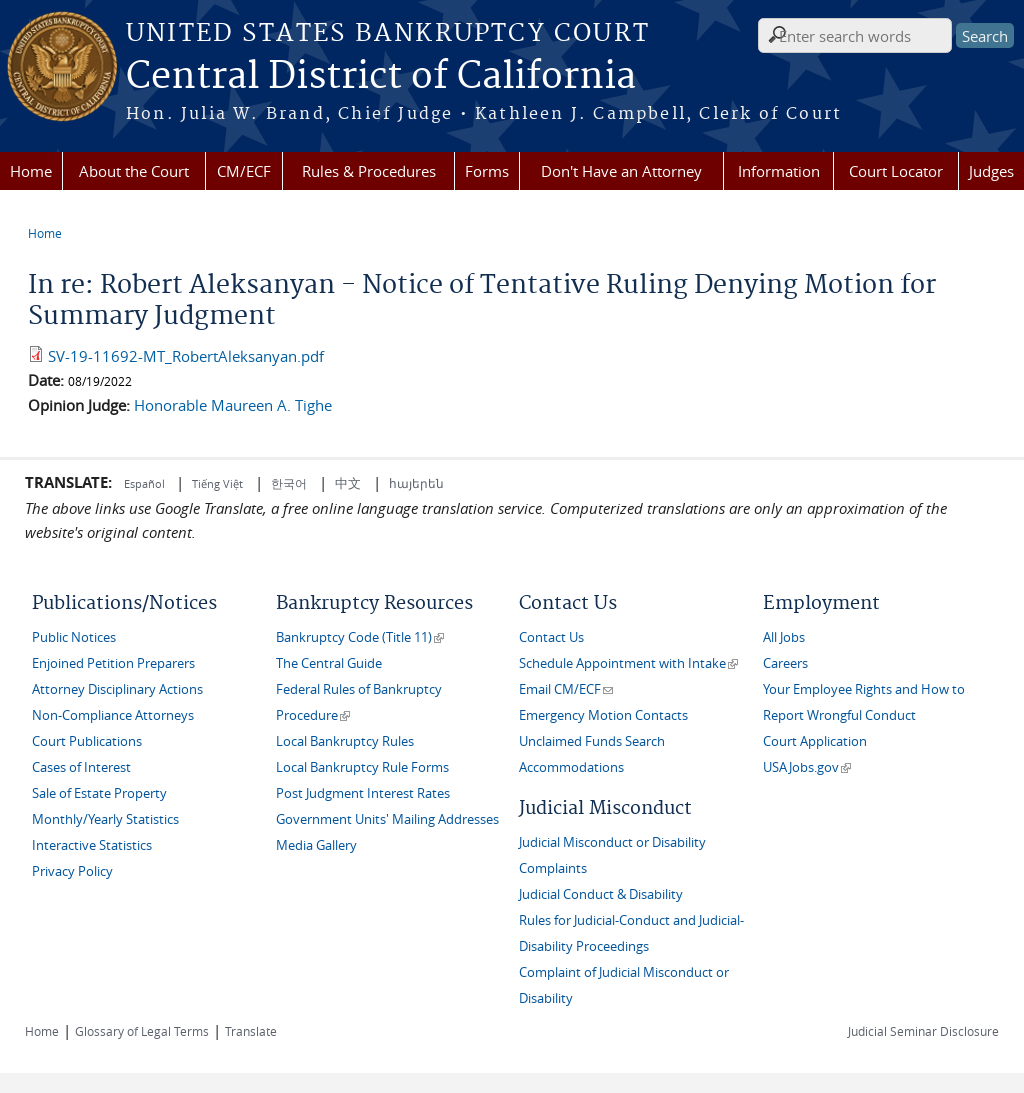  I want to click on 한국어, so click(289, 483).